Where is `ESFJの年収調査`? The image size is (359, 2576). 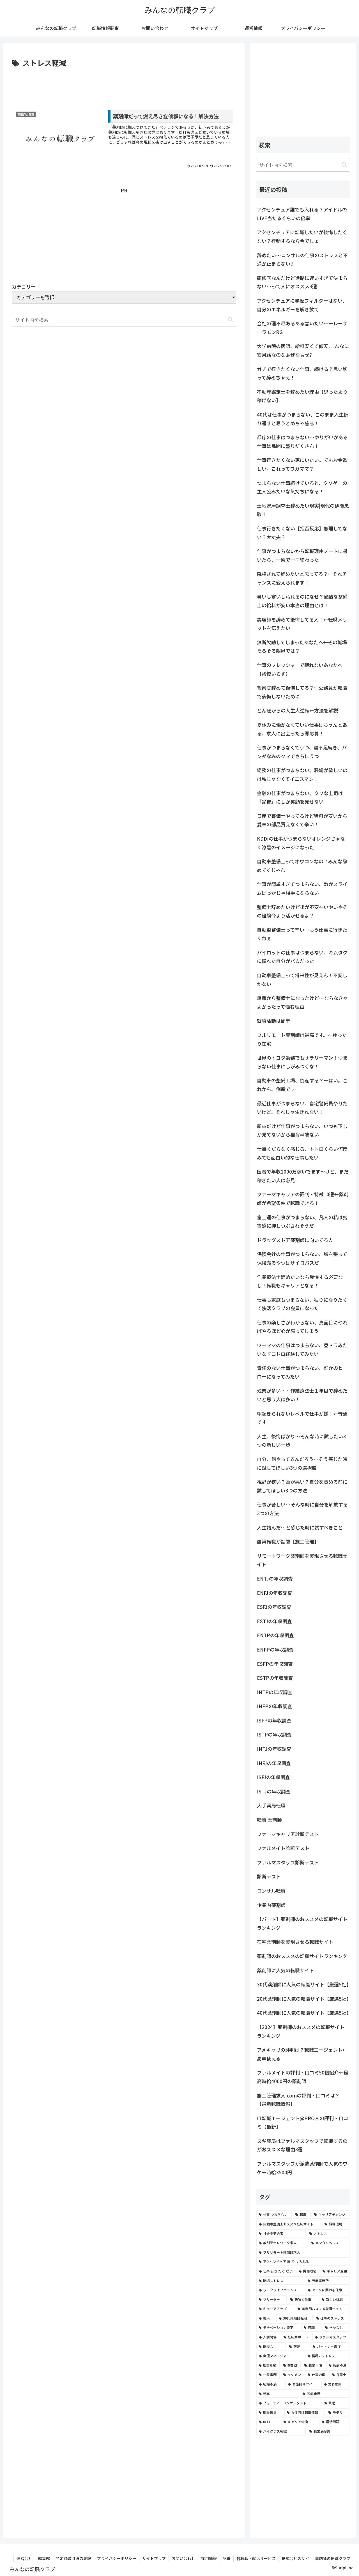
ESFJの年収調査 is located at coordinates (274, 1606).